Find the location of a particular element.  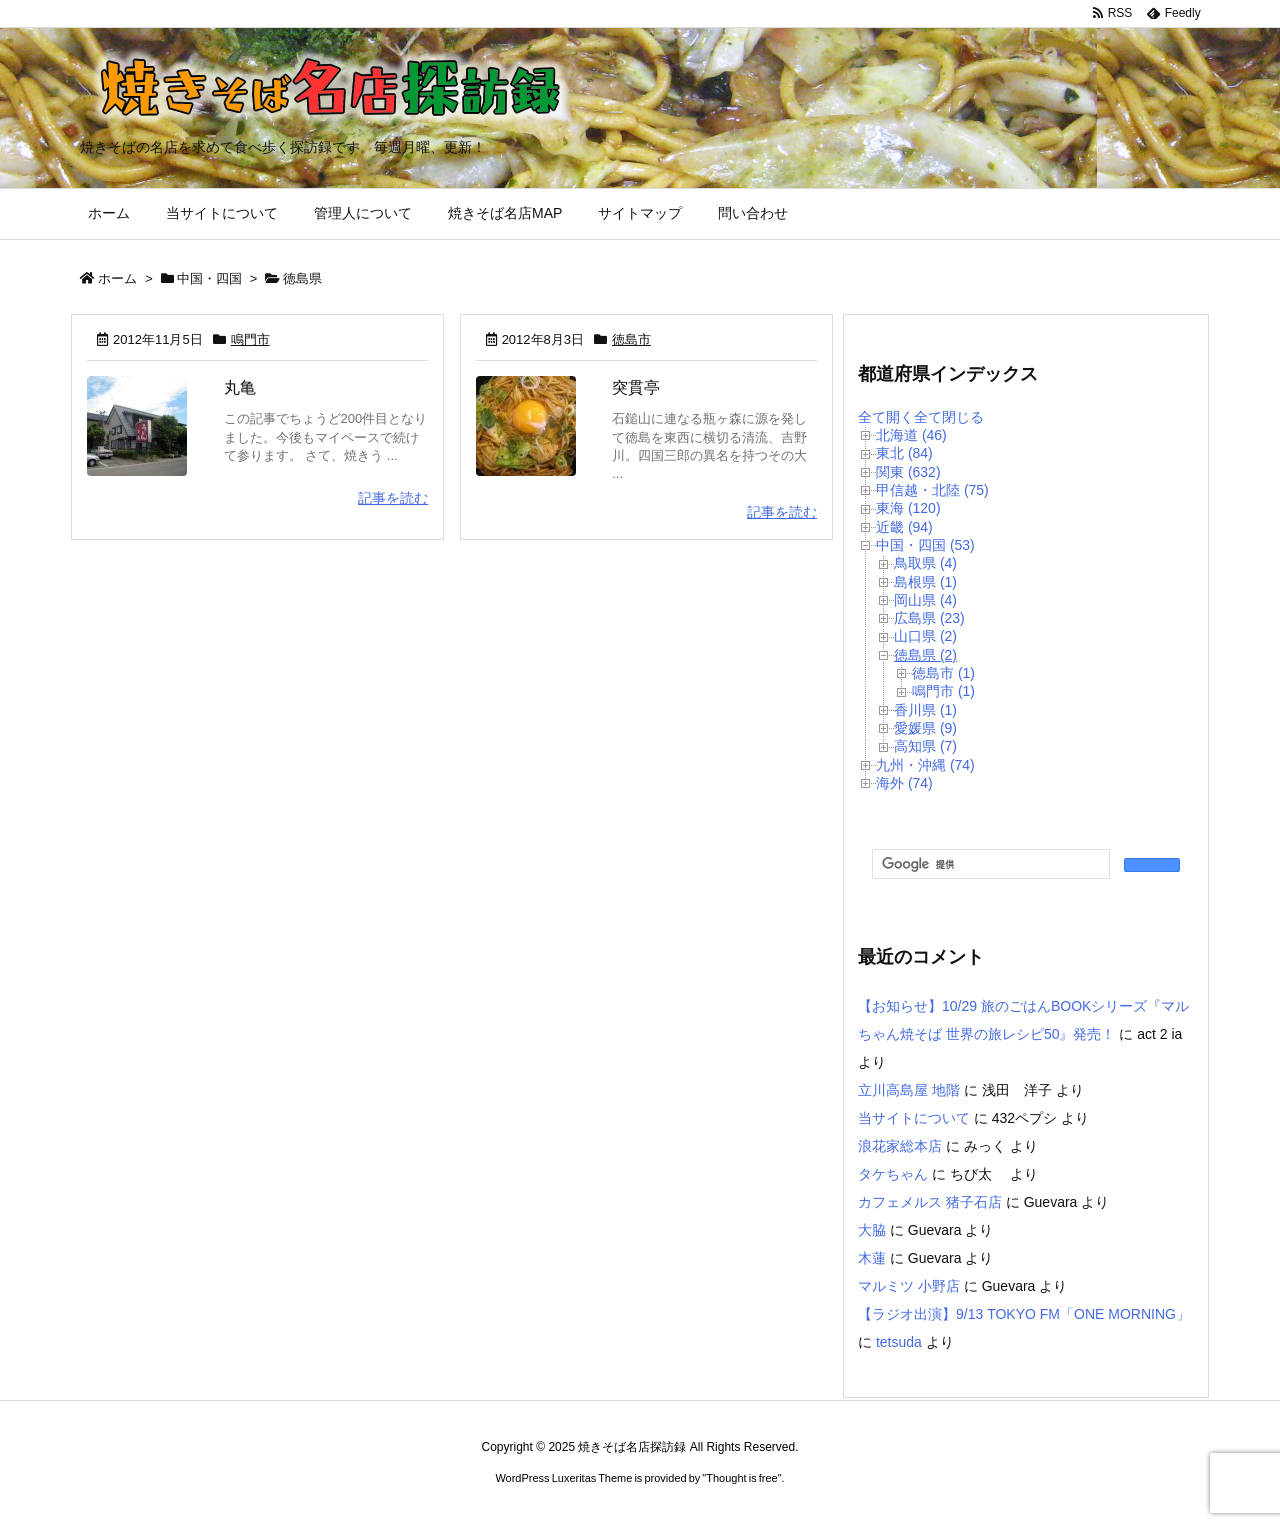

愛媛県 (9) is located at coordinates (925, 728).